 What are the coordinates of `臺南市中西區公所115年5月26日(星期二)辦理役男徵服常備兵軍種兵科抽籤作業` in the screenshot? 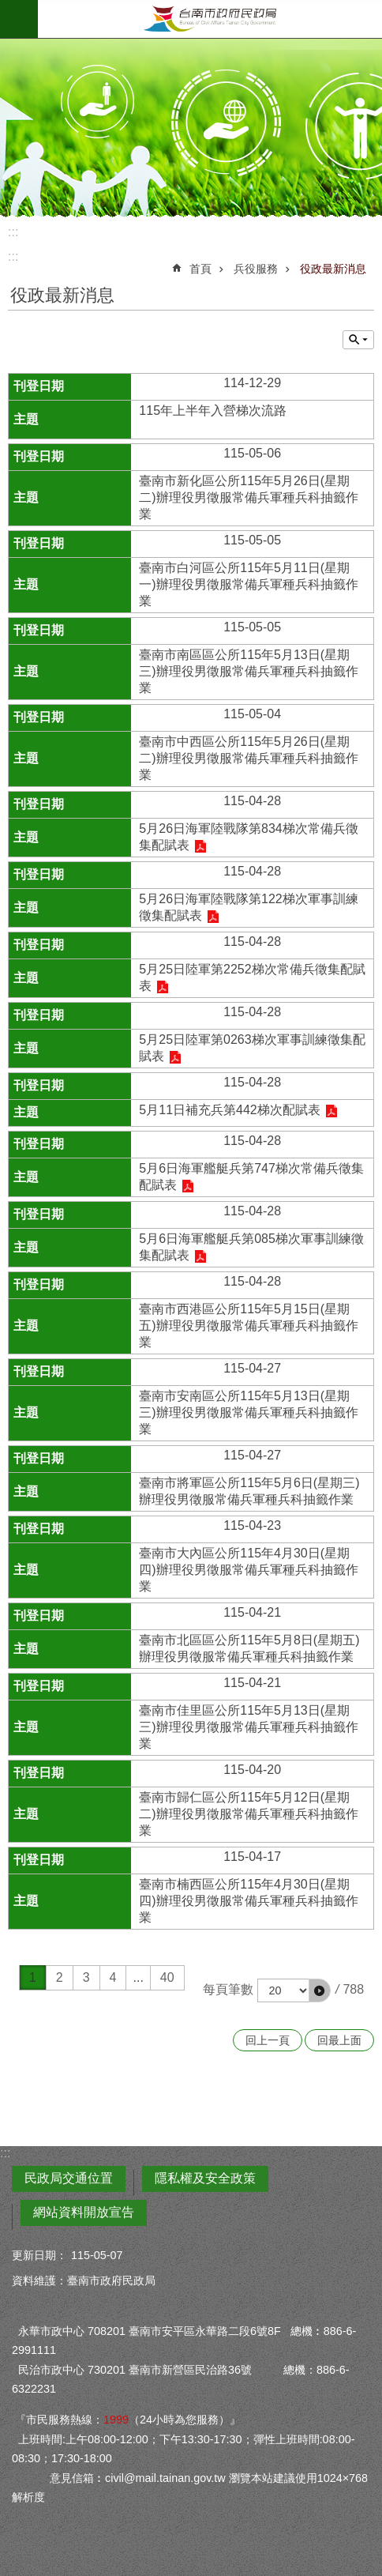 It's located at (248, 758).